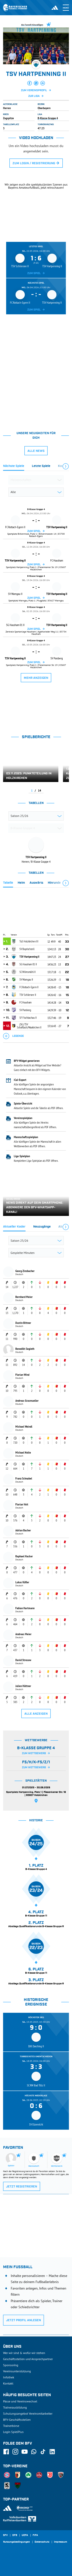 The height and width of the screenshot is (2576, 72). Describe the element at coordinates (48, 118) in the screenshot. I see `B-Klasse Gruppe 4` at that location.